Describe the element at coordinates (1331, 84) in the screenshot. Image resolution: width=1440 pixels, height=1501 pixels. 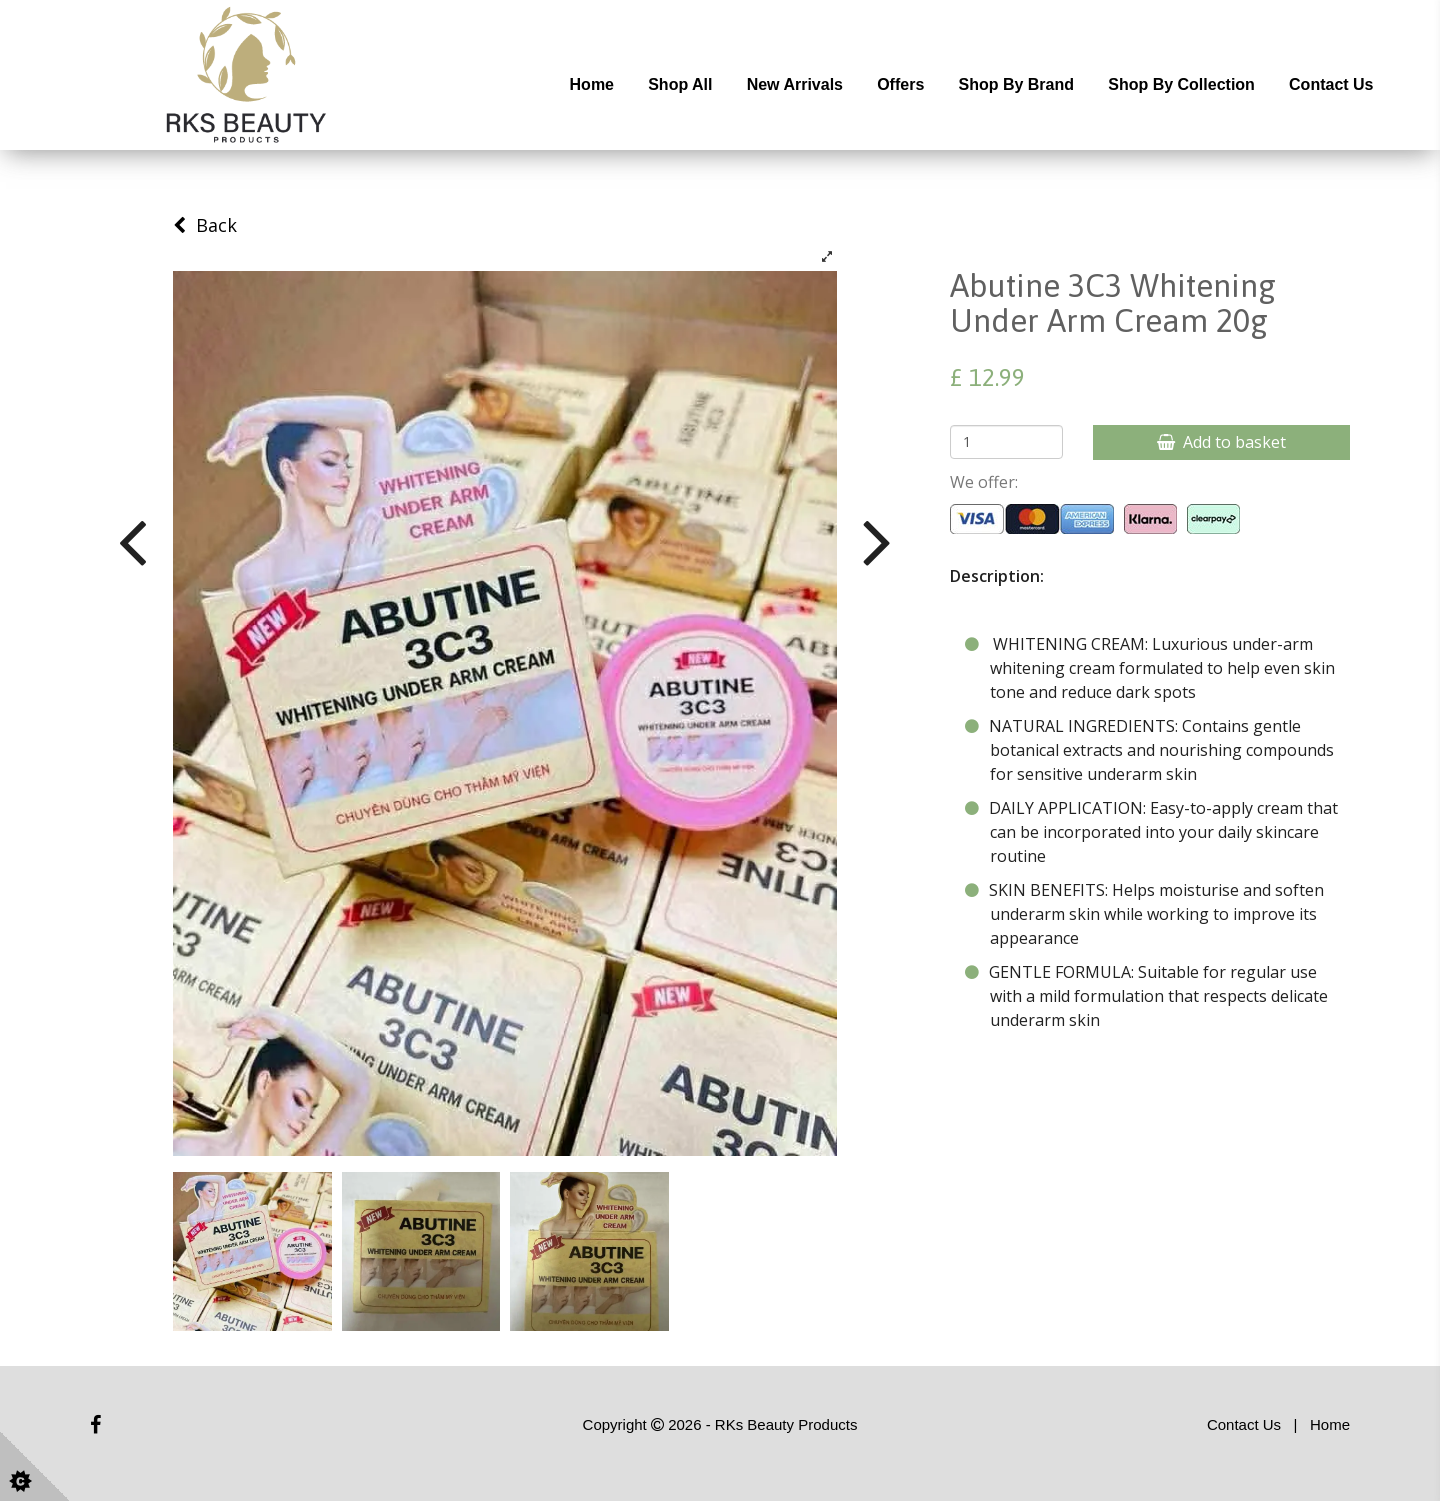
I see `Contact Us` at that location.